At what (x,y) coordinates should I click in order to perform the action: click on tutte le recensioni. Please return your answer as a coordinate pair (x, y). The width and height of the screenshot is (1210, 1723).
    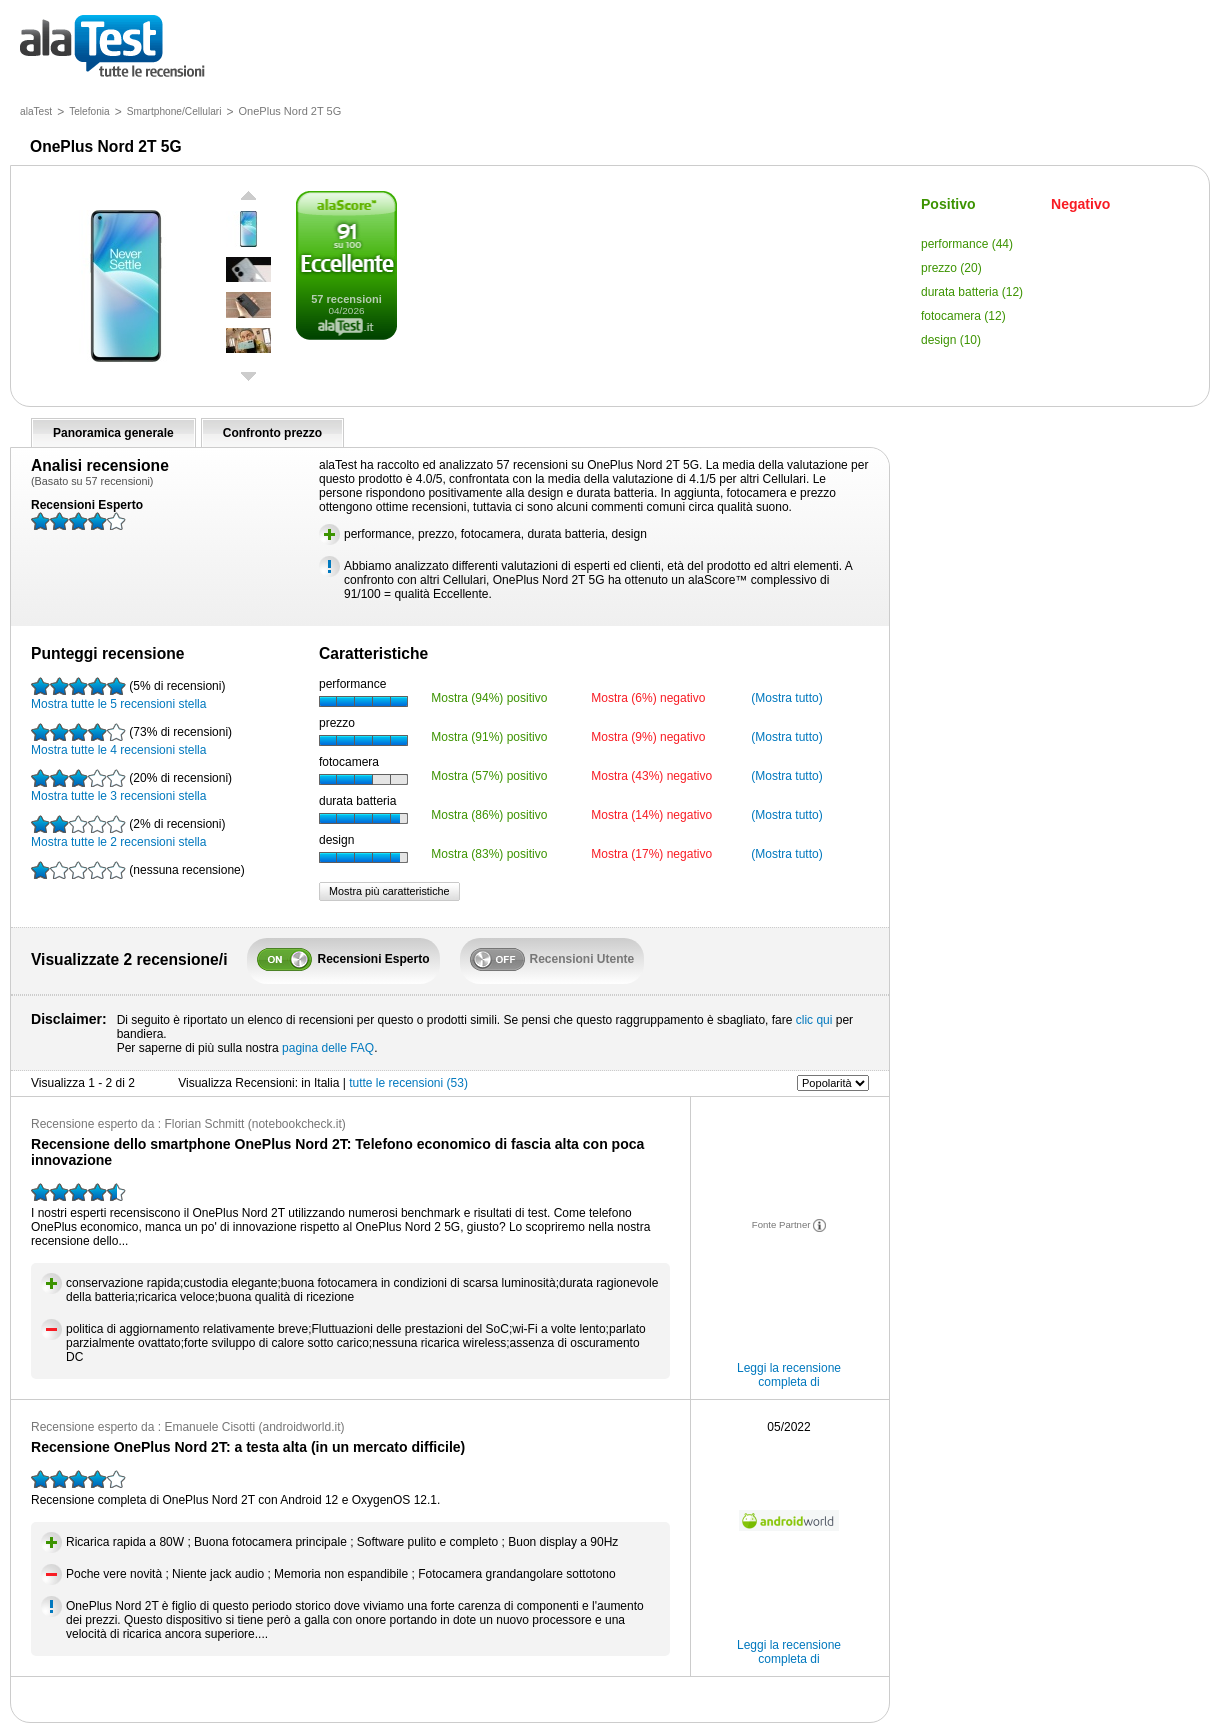
    Looking at the image, I should click on (112, 47).